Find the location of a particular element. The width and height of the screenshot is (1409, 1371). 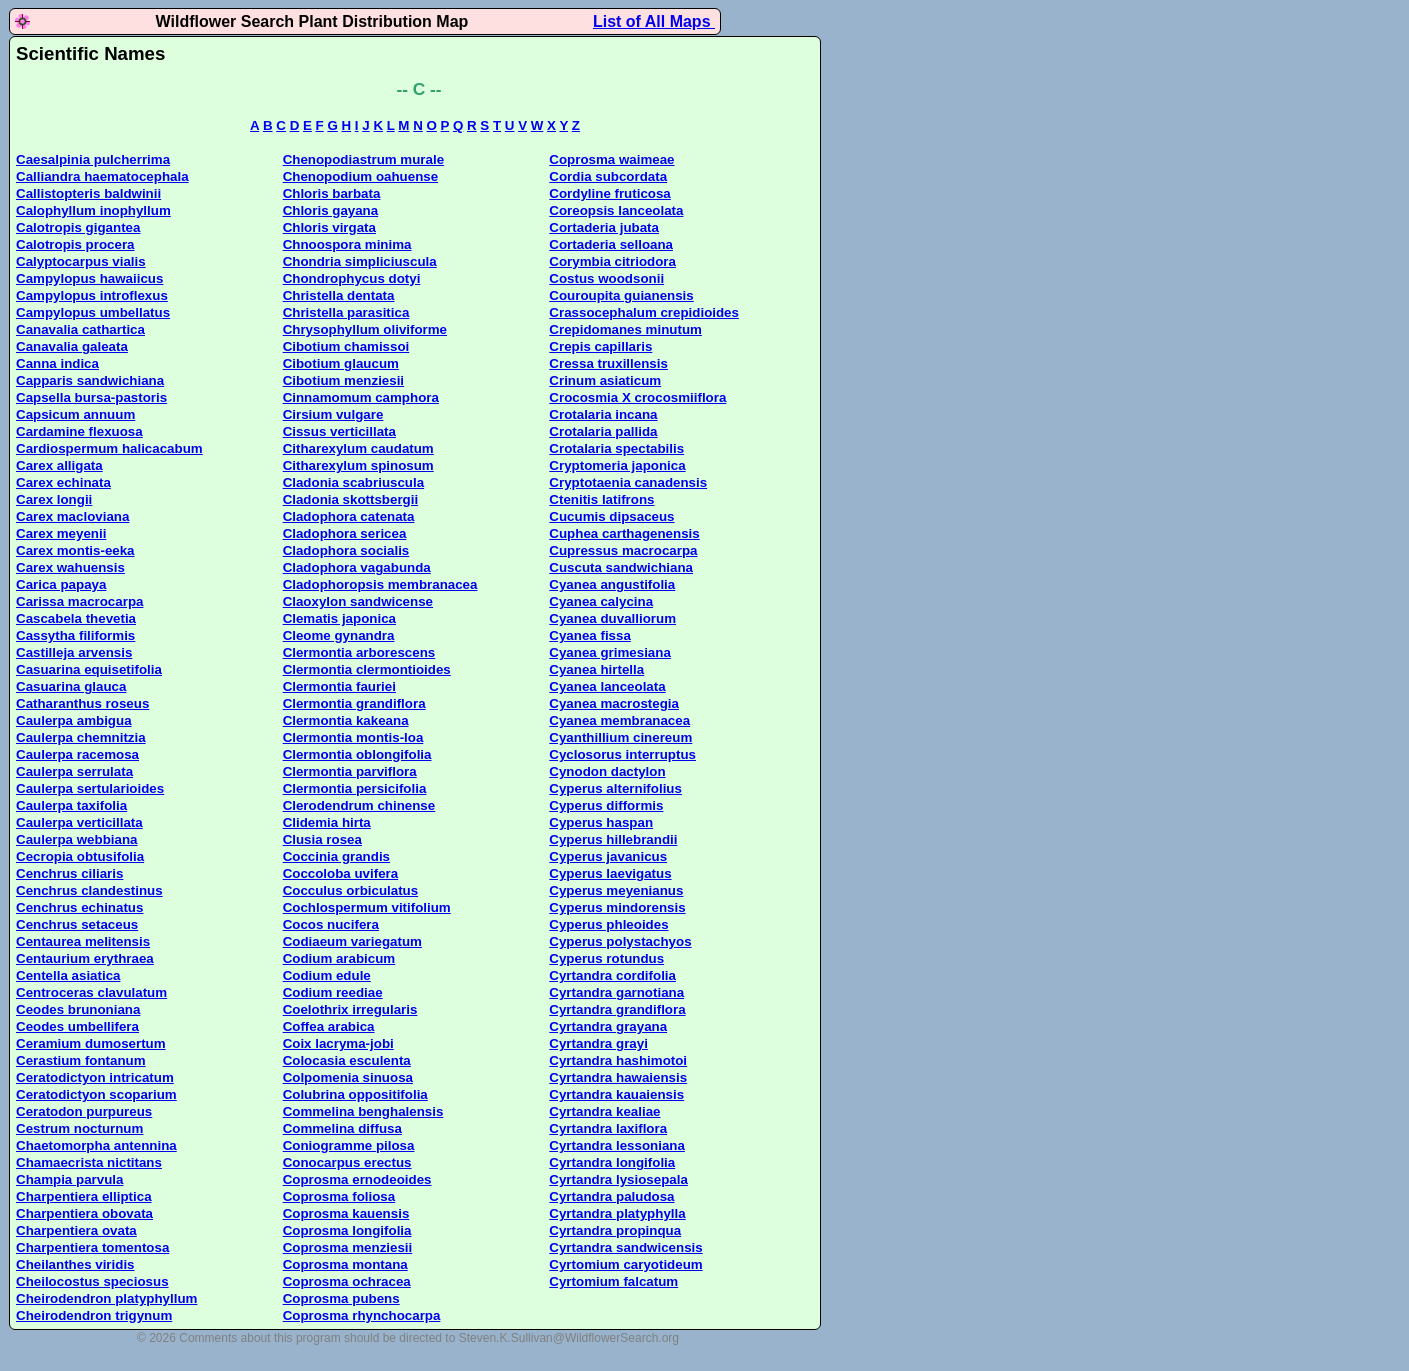

Ceramium dumosertum is located at coordinates (91, 1043).